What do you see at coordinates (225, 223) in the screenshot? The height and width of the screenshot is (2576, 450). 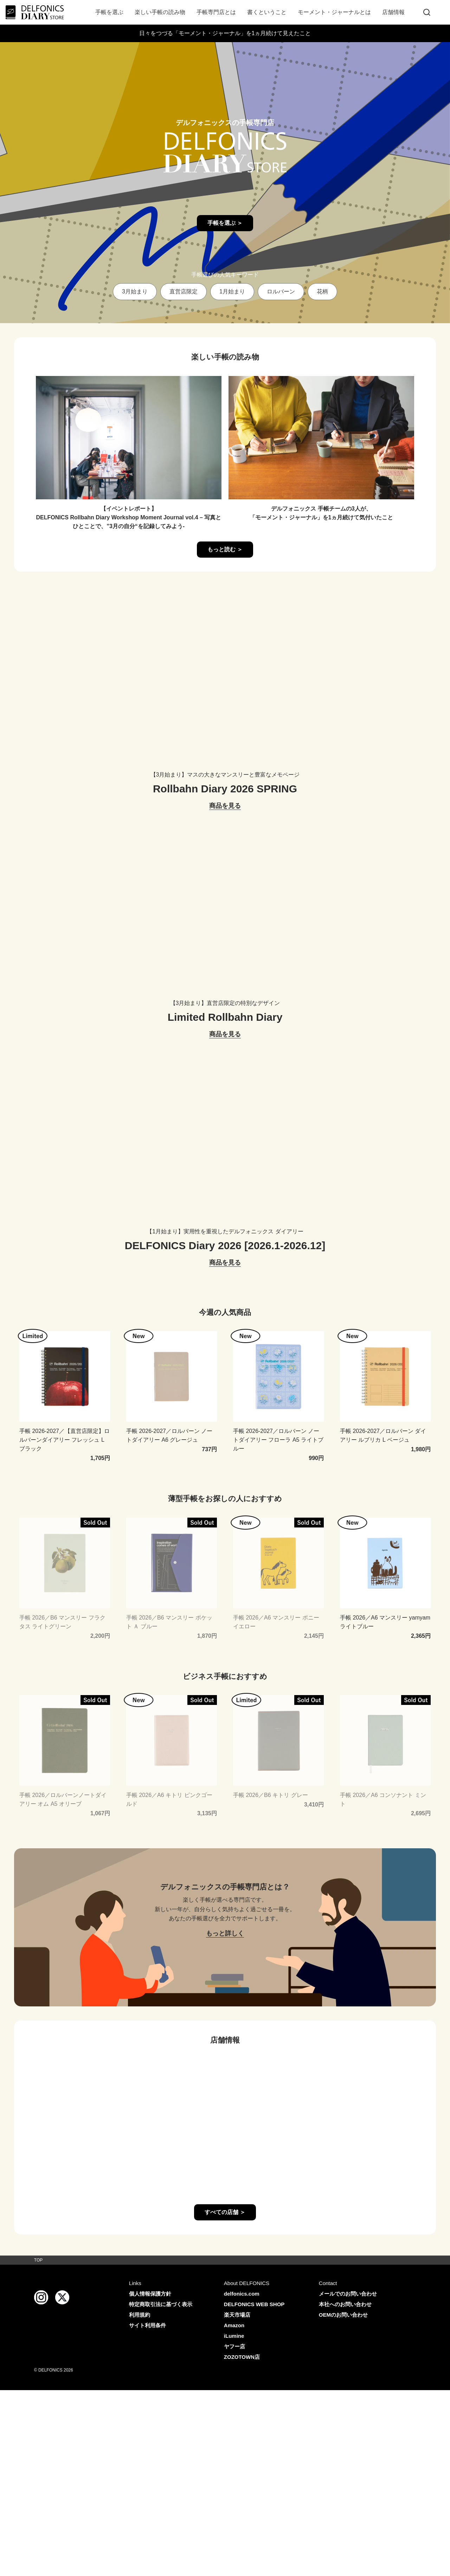 I see `手帳を選ぶ ＞` at bounding box center [225, 223].